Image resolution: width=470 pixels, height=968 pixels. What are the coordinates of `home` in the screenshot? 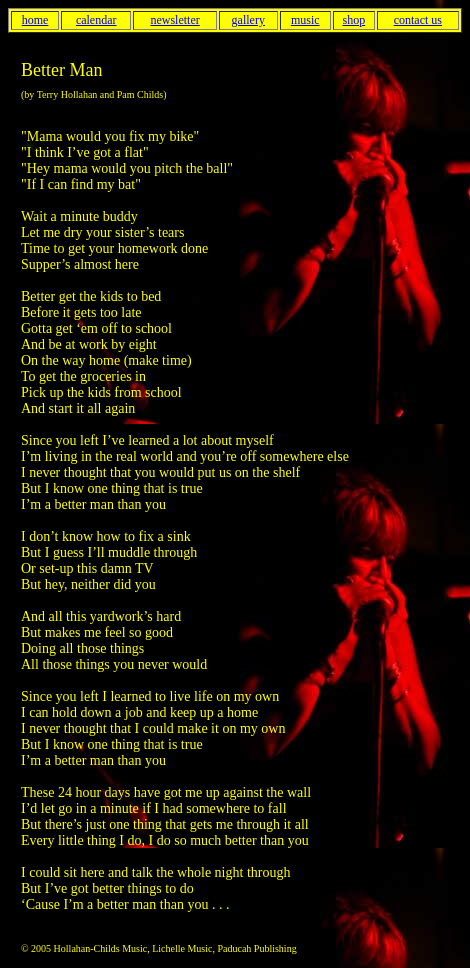 It's located at (35, 20).